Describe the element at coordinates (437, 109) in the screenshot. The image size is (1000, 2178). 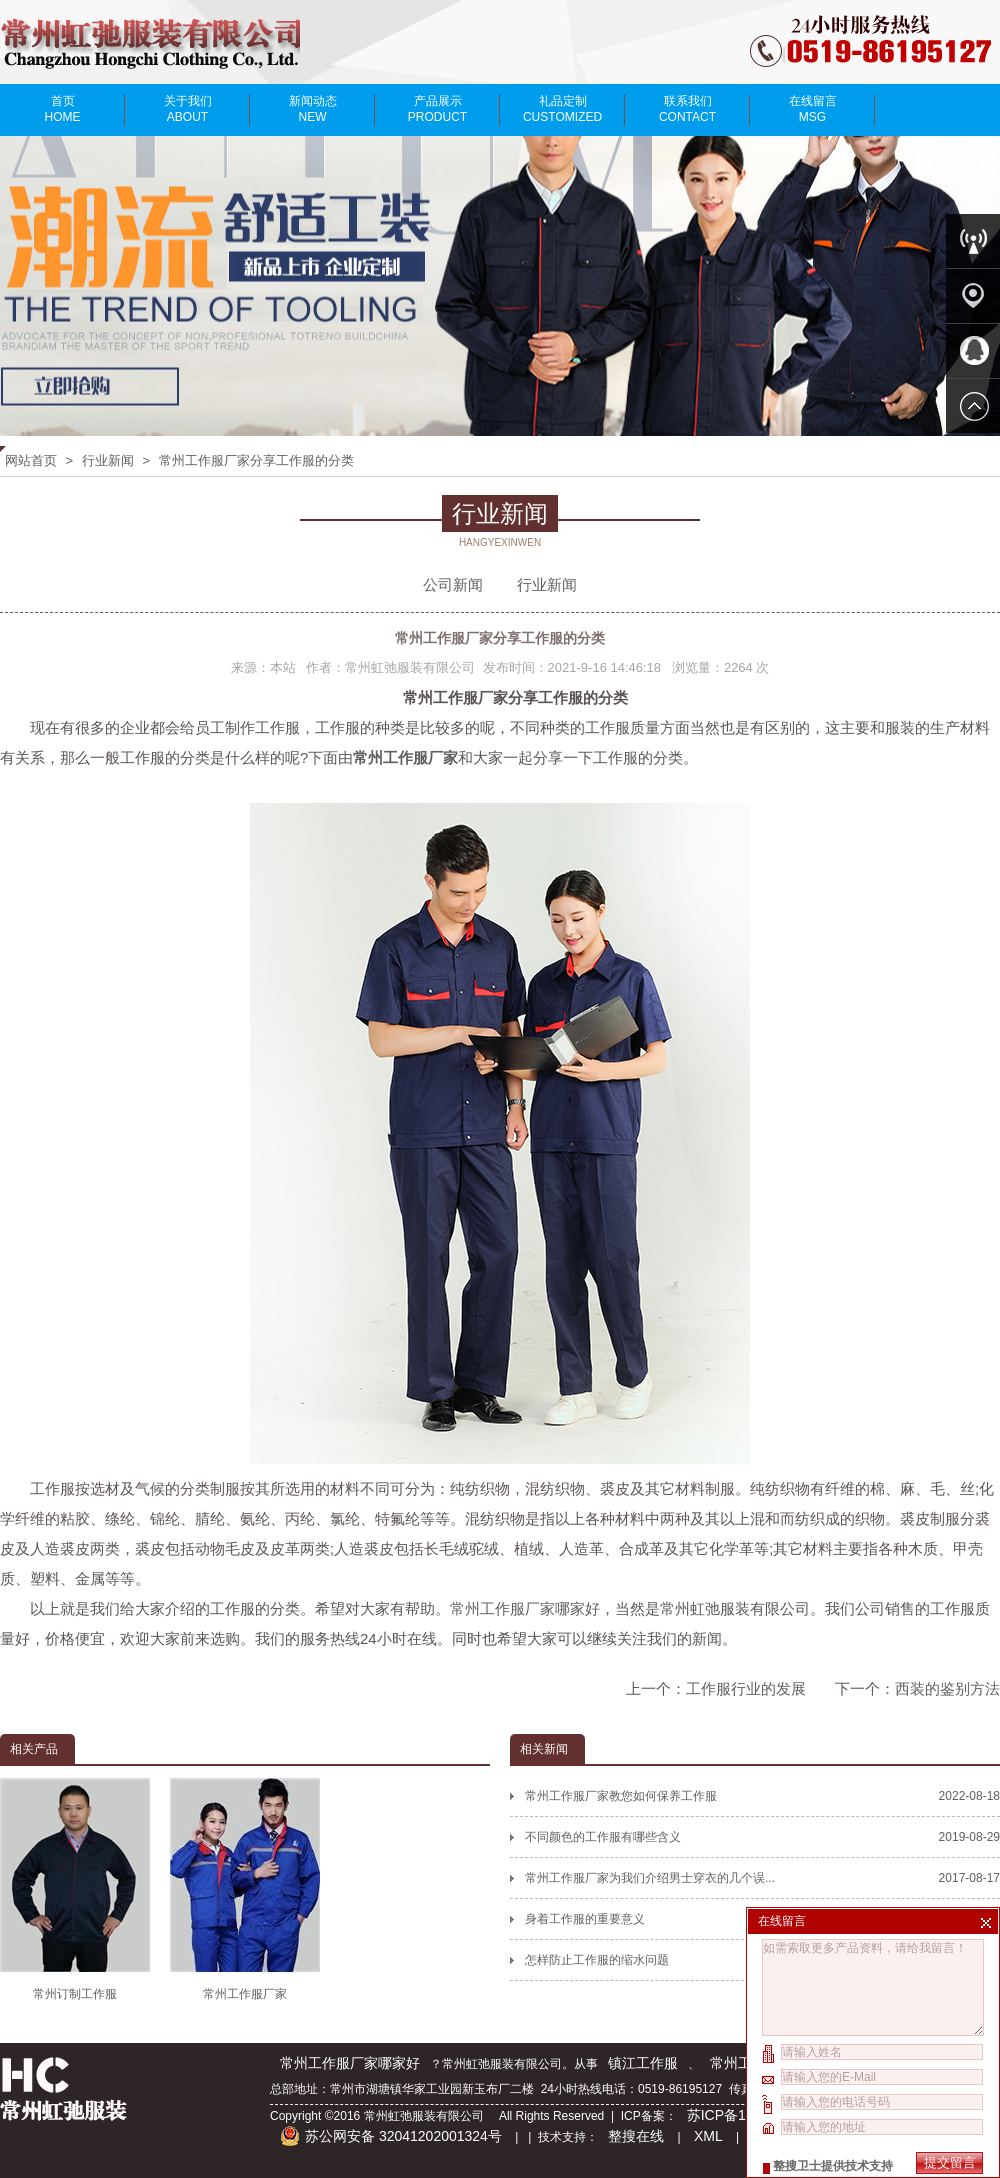
I see `产品展示` at that location.